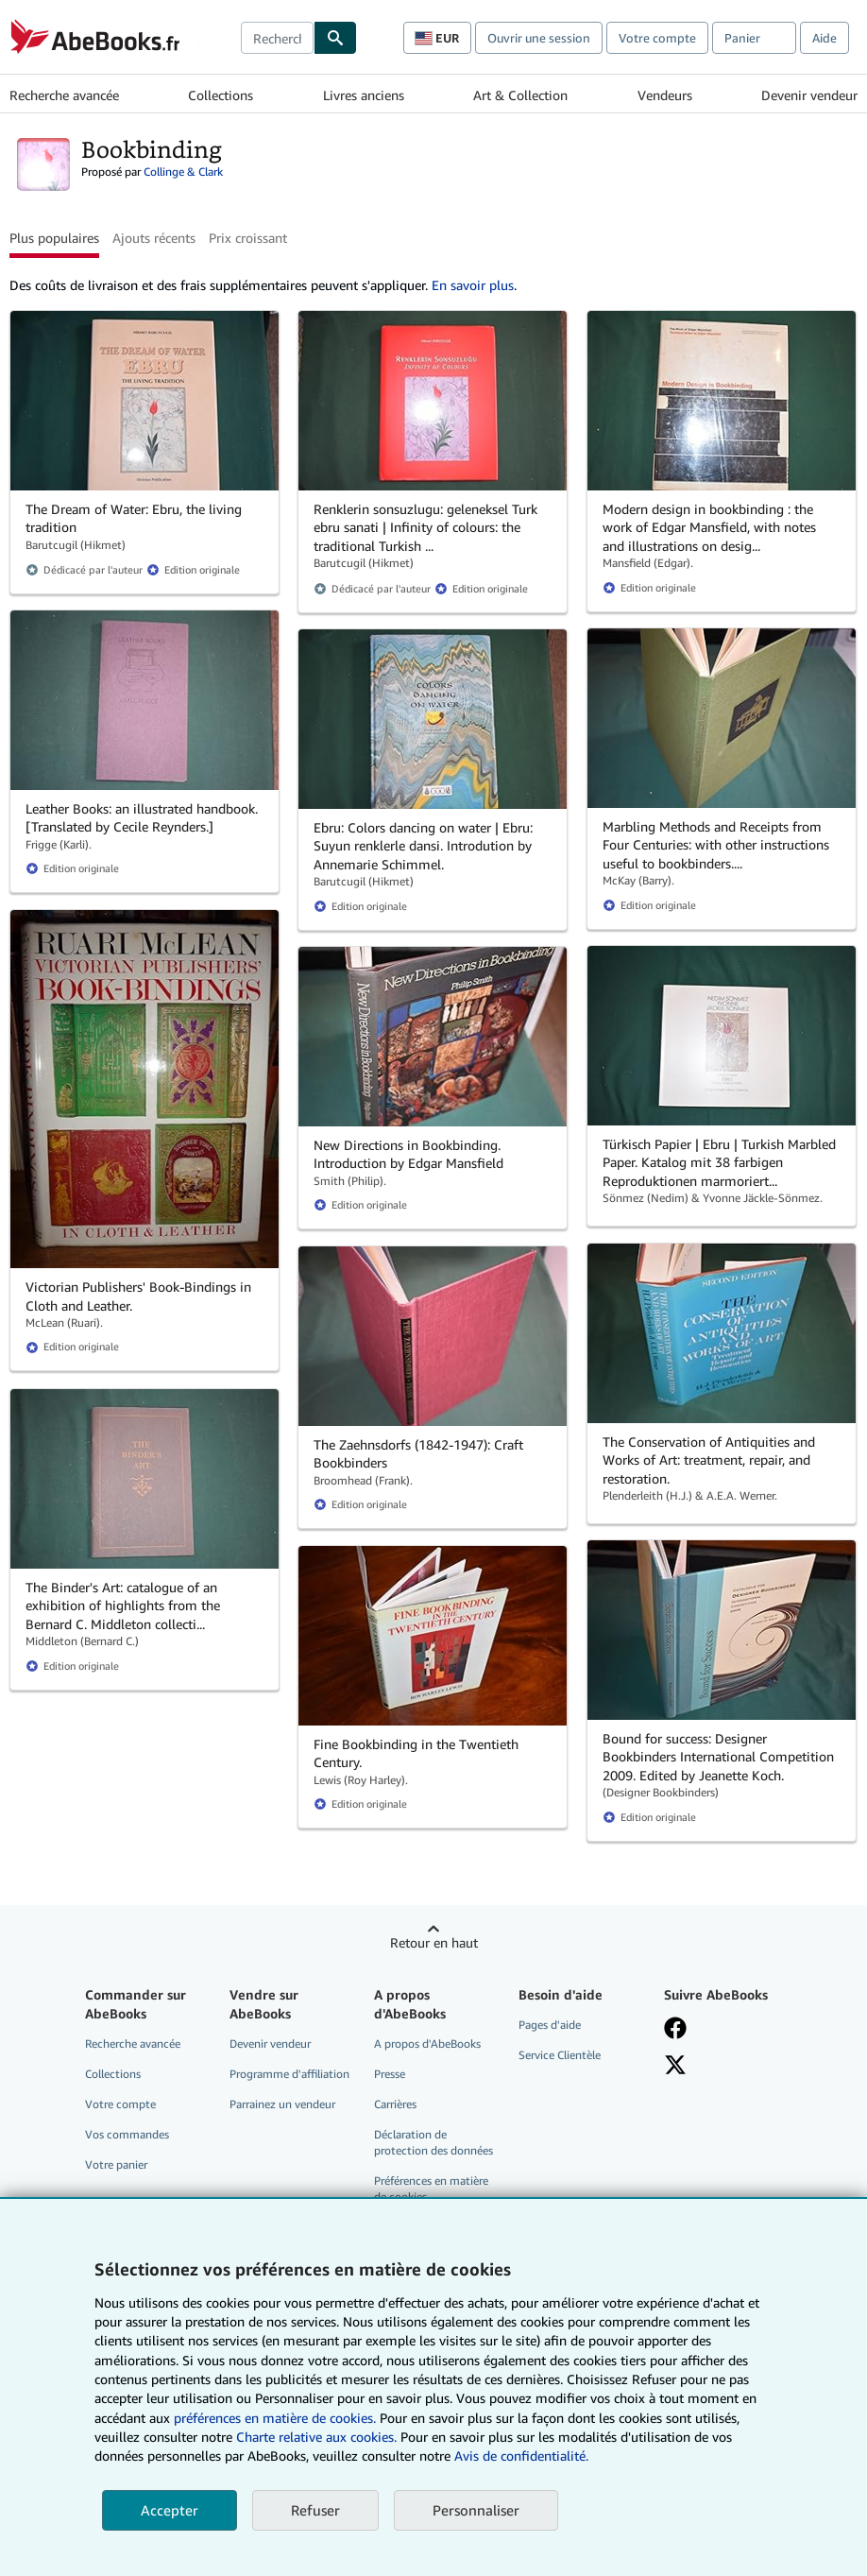  Describe the element at coordinates (315, 2509) in the screenshot. I see `Refuser [button]` at that location.